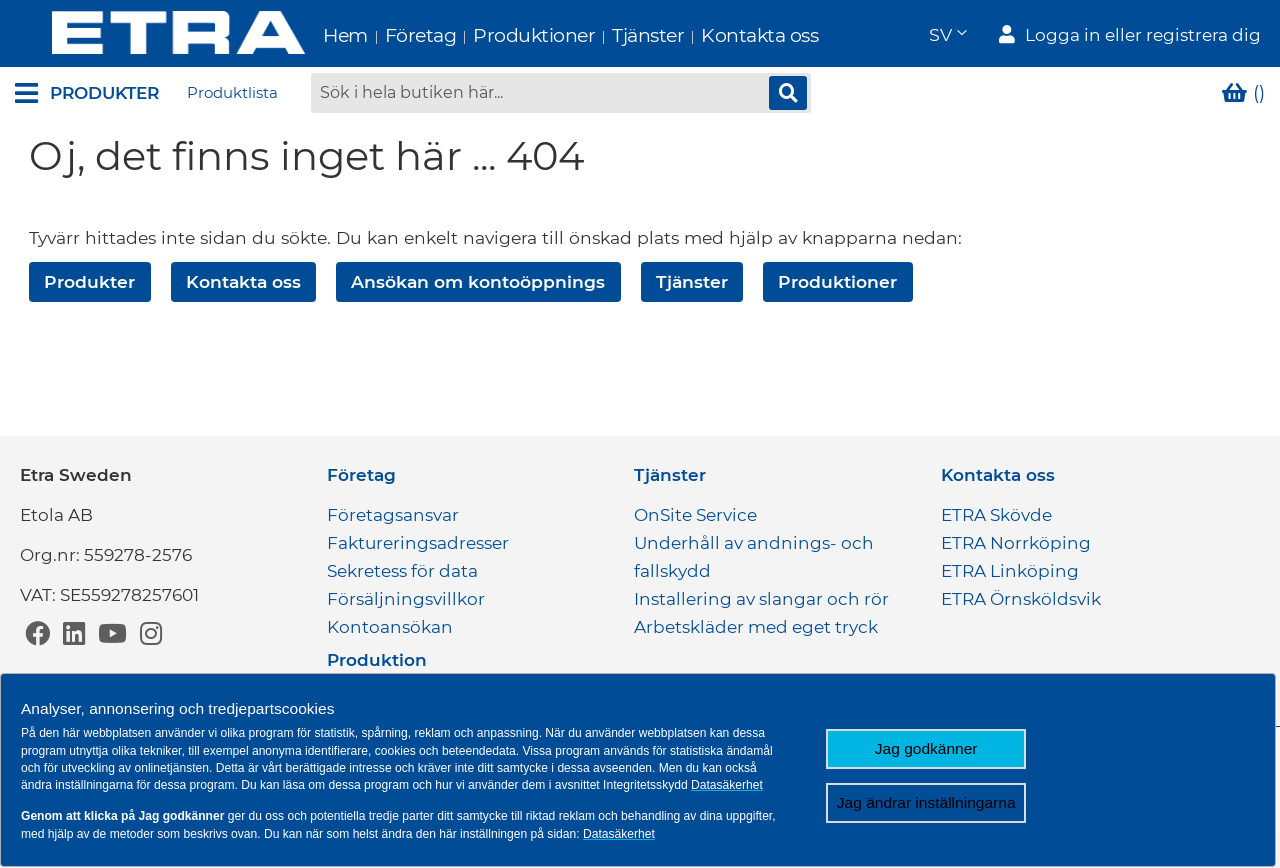 The image size is (1280, 868). I want to click on ETRA Linköping, so click(1010, 571).